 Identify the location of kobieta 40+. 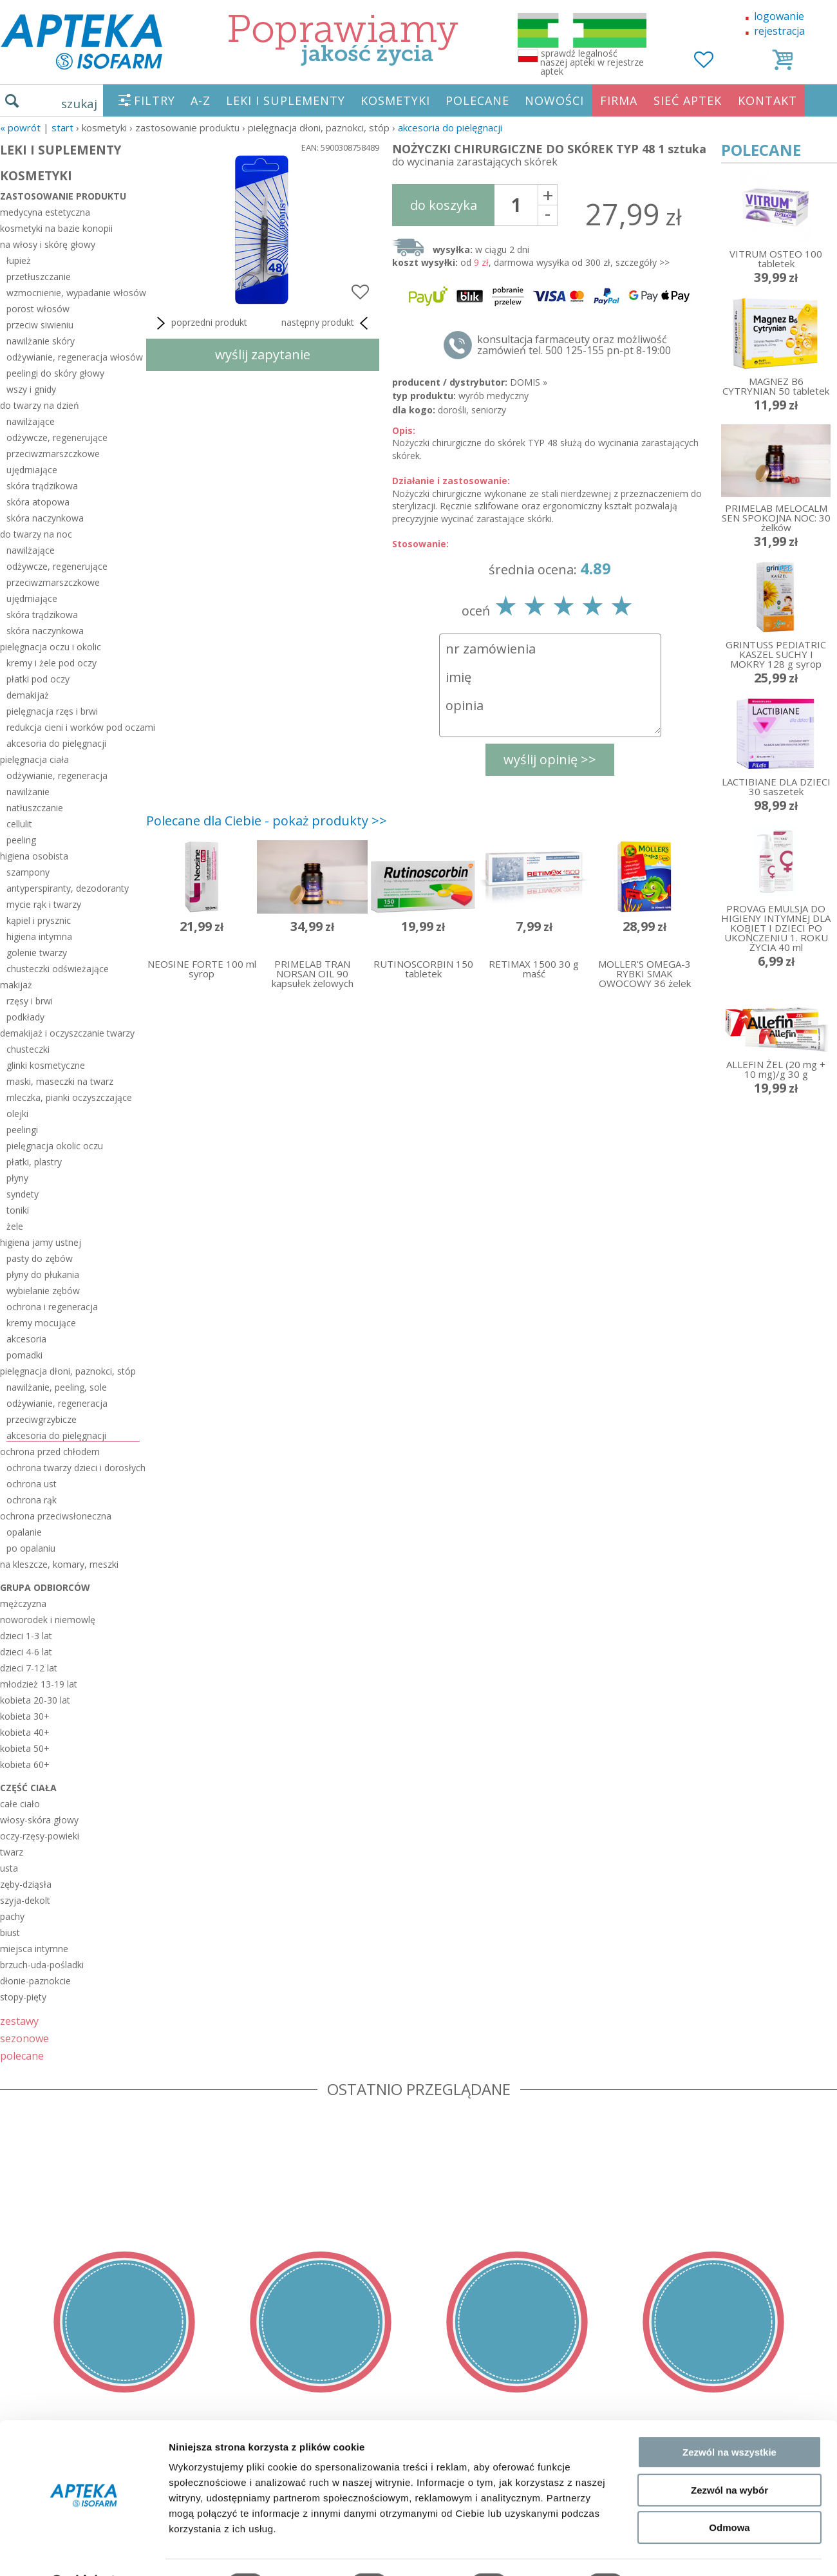
(25, 1732).